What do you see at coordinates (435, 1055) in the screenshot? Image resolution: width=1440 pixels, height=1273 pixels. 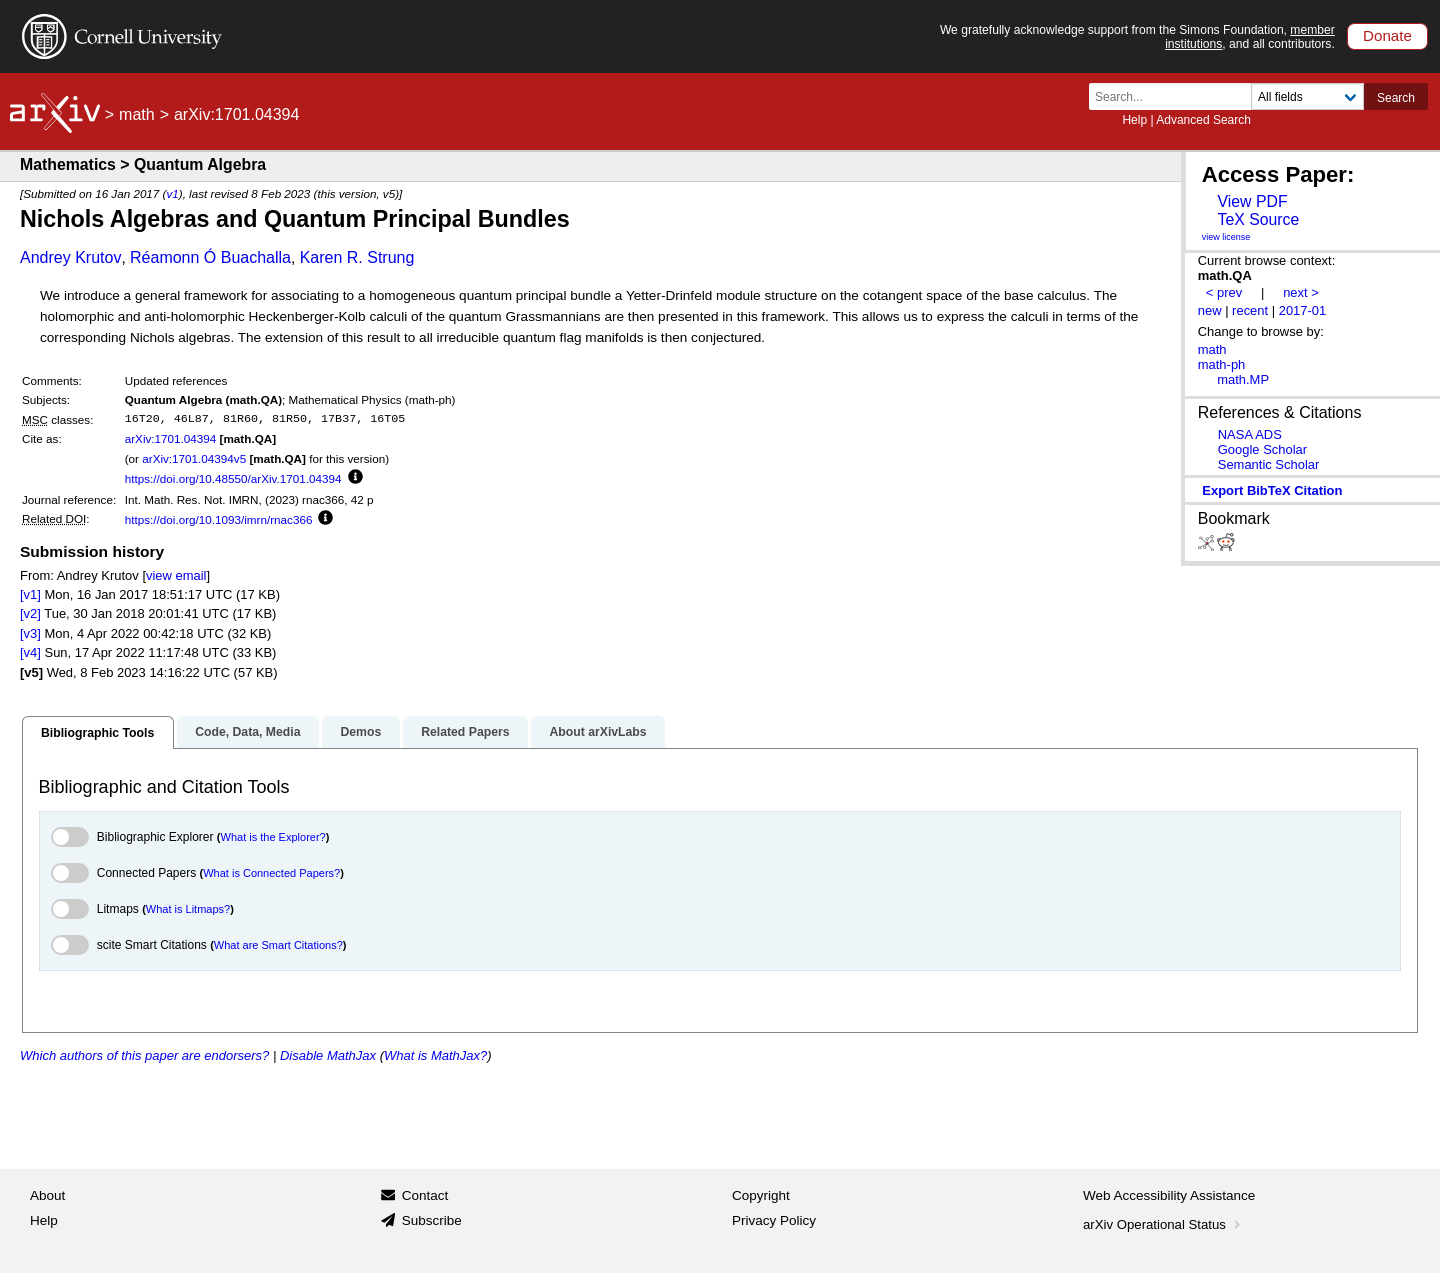 I see `What is MathJax?` at bounding box center [435, 1055].